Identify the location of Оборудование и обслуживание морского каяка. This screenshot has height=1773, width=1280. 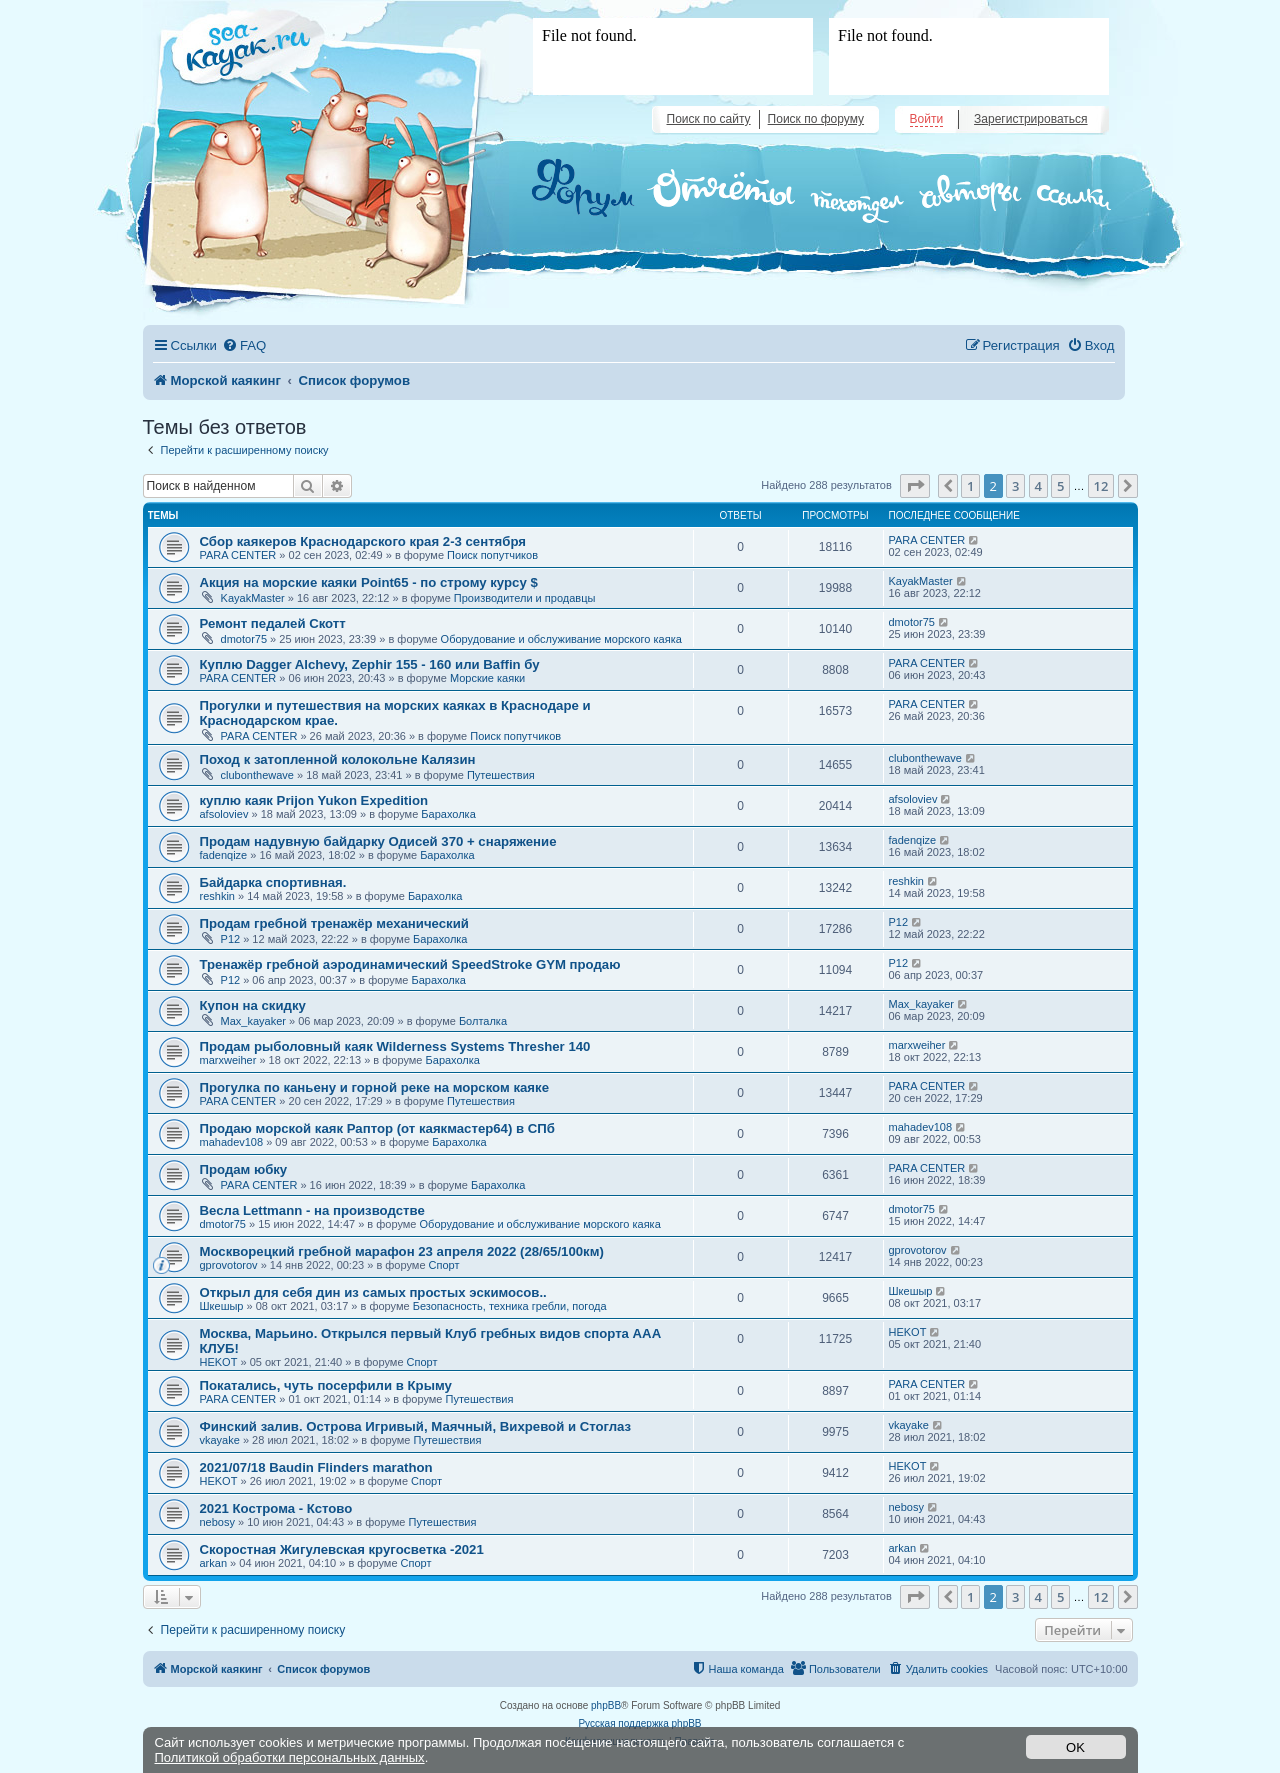
(561, 639).